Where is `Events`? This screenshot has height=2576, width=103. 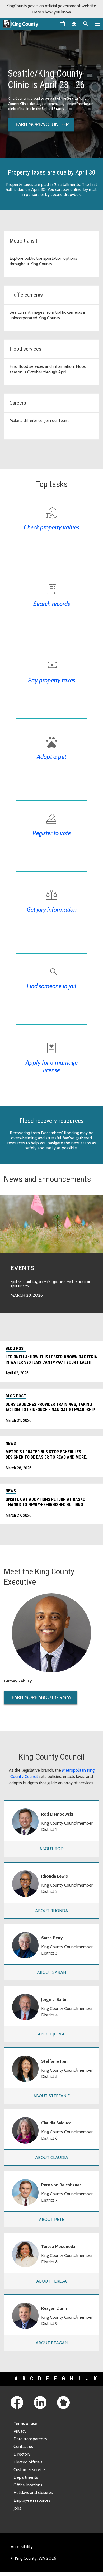
Events is located at coordinates (22, 1268).